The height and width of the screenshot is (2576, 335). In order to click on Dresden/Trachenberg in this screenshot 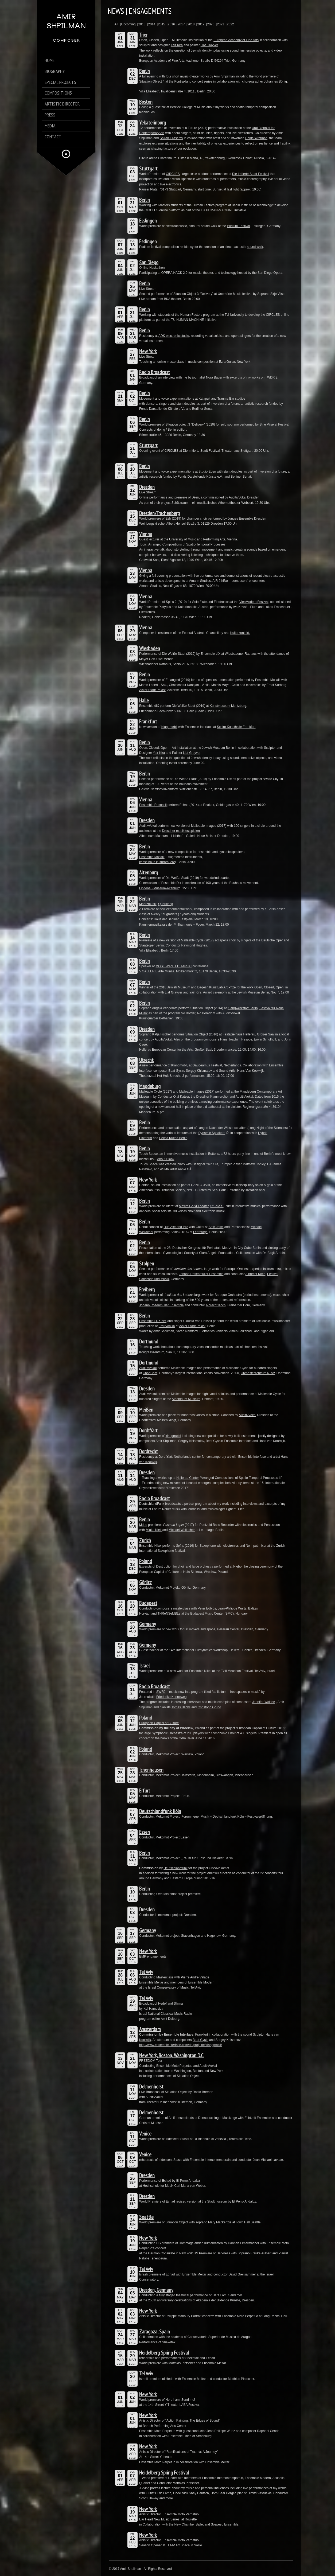, I will do `click(159, 513)`.